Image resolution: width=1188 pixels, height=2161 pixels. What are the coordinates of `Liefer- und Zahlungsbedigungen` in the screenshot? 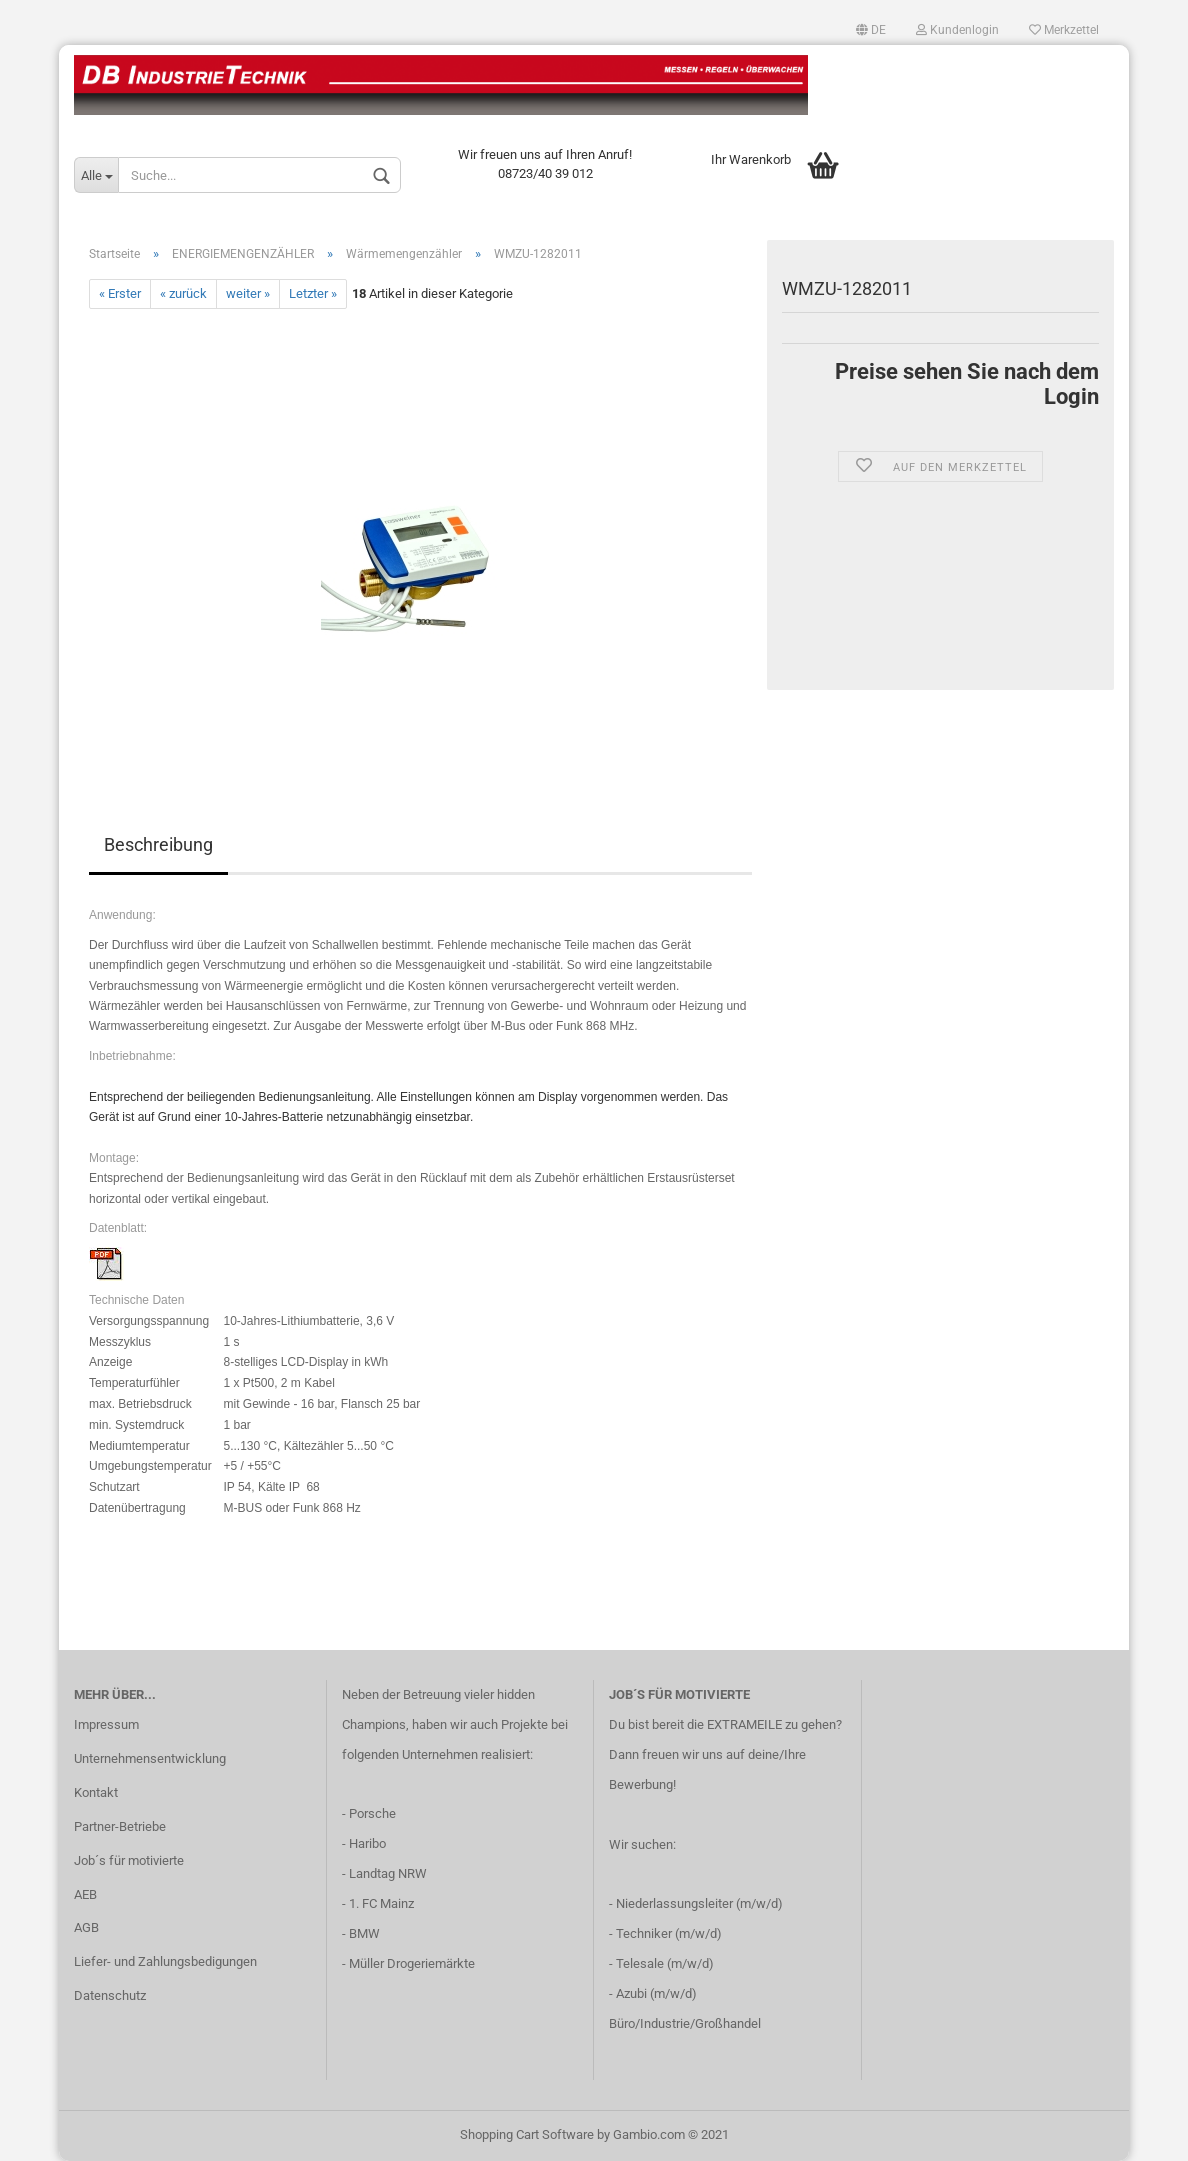 It's located at (165, 1961).